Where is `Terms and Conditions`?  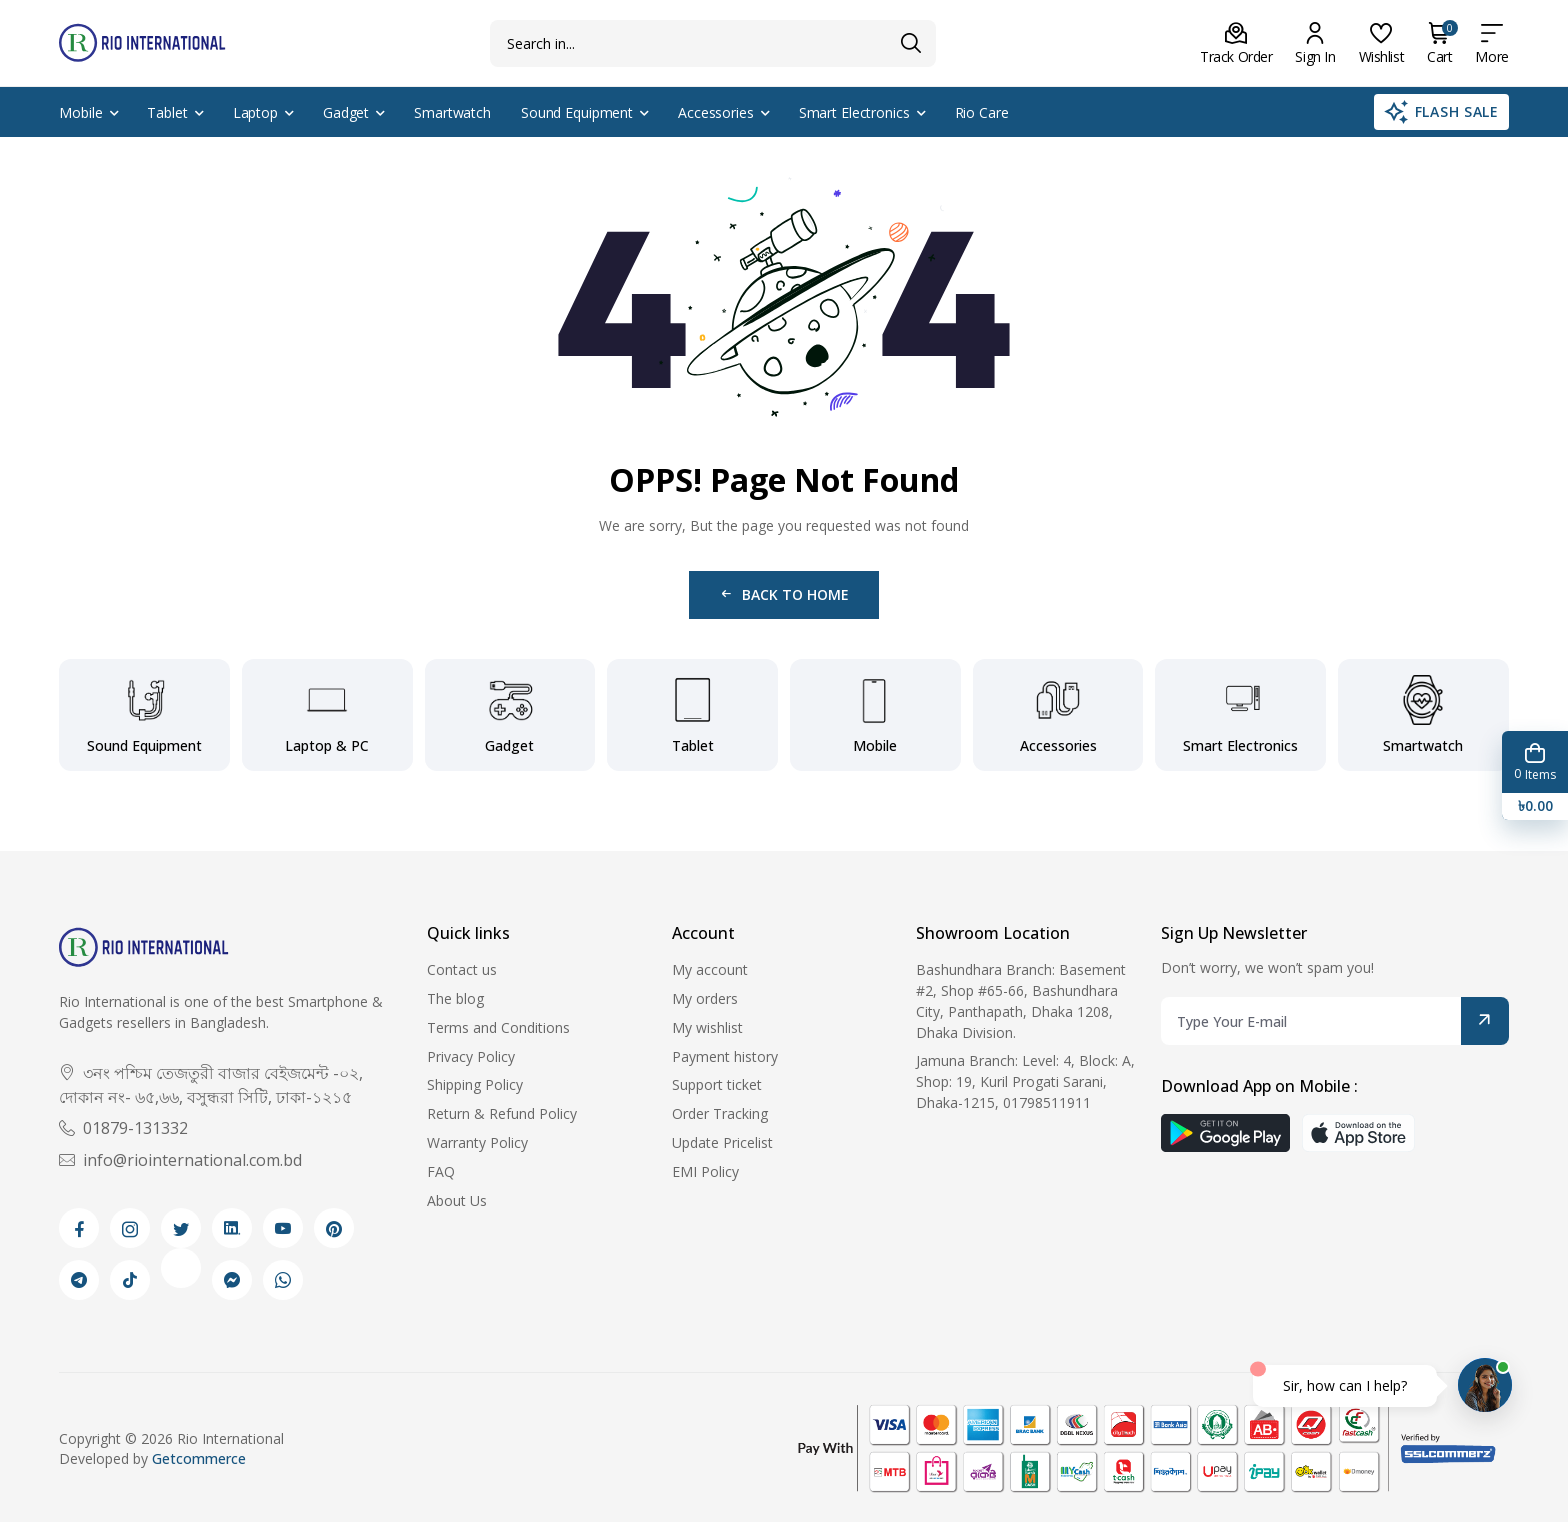
Terms and Conditions is located at coordinates (498, 1027).